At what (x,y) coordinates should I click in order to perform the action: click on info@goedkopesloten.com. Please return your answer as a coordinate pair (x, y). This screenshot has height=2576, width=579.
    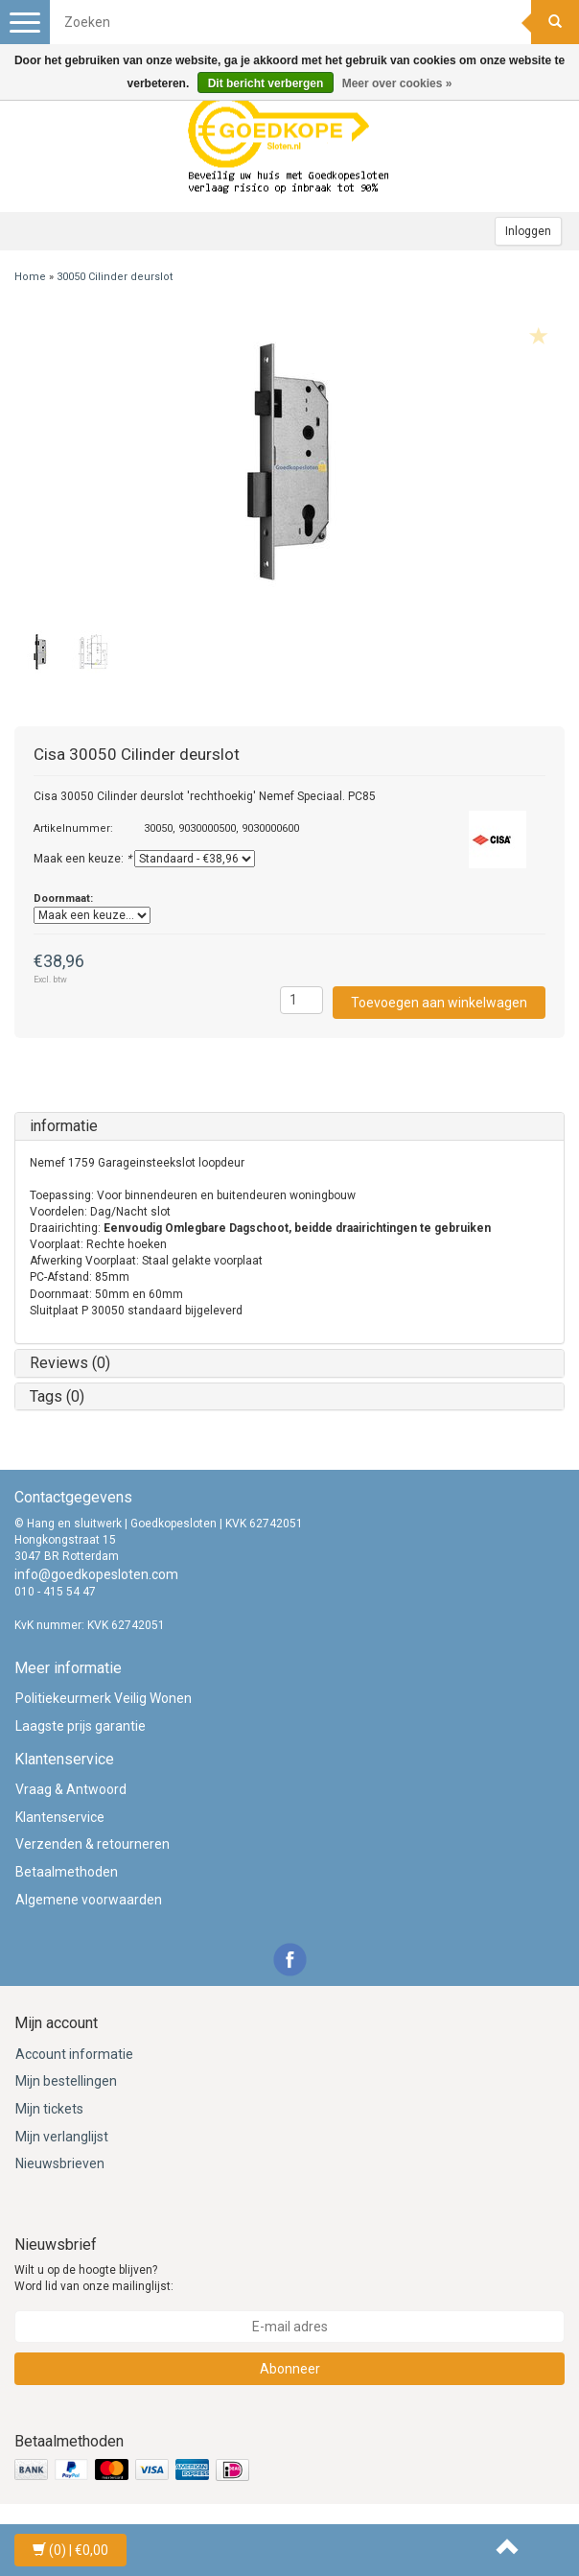
    Looking at the image, I should click on (96, 1574).